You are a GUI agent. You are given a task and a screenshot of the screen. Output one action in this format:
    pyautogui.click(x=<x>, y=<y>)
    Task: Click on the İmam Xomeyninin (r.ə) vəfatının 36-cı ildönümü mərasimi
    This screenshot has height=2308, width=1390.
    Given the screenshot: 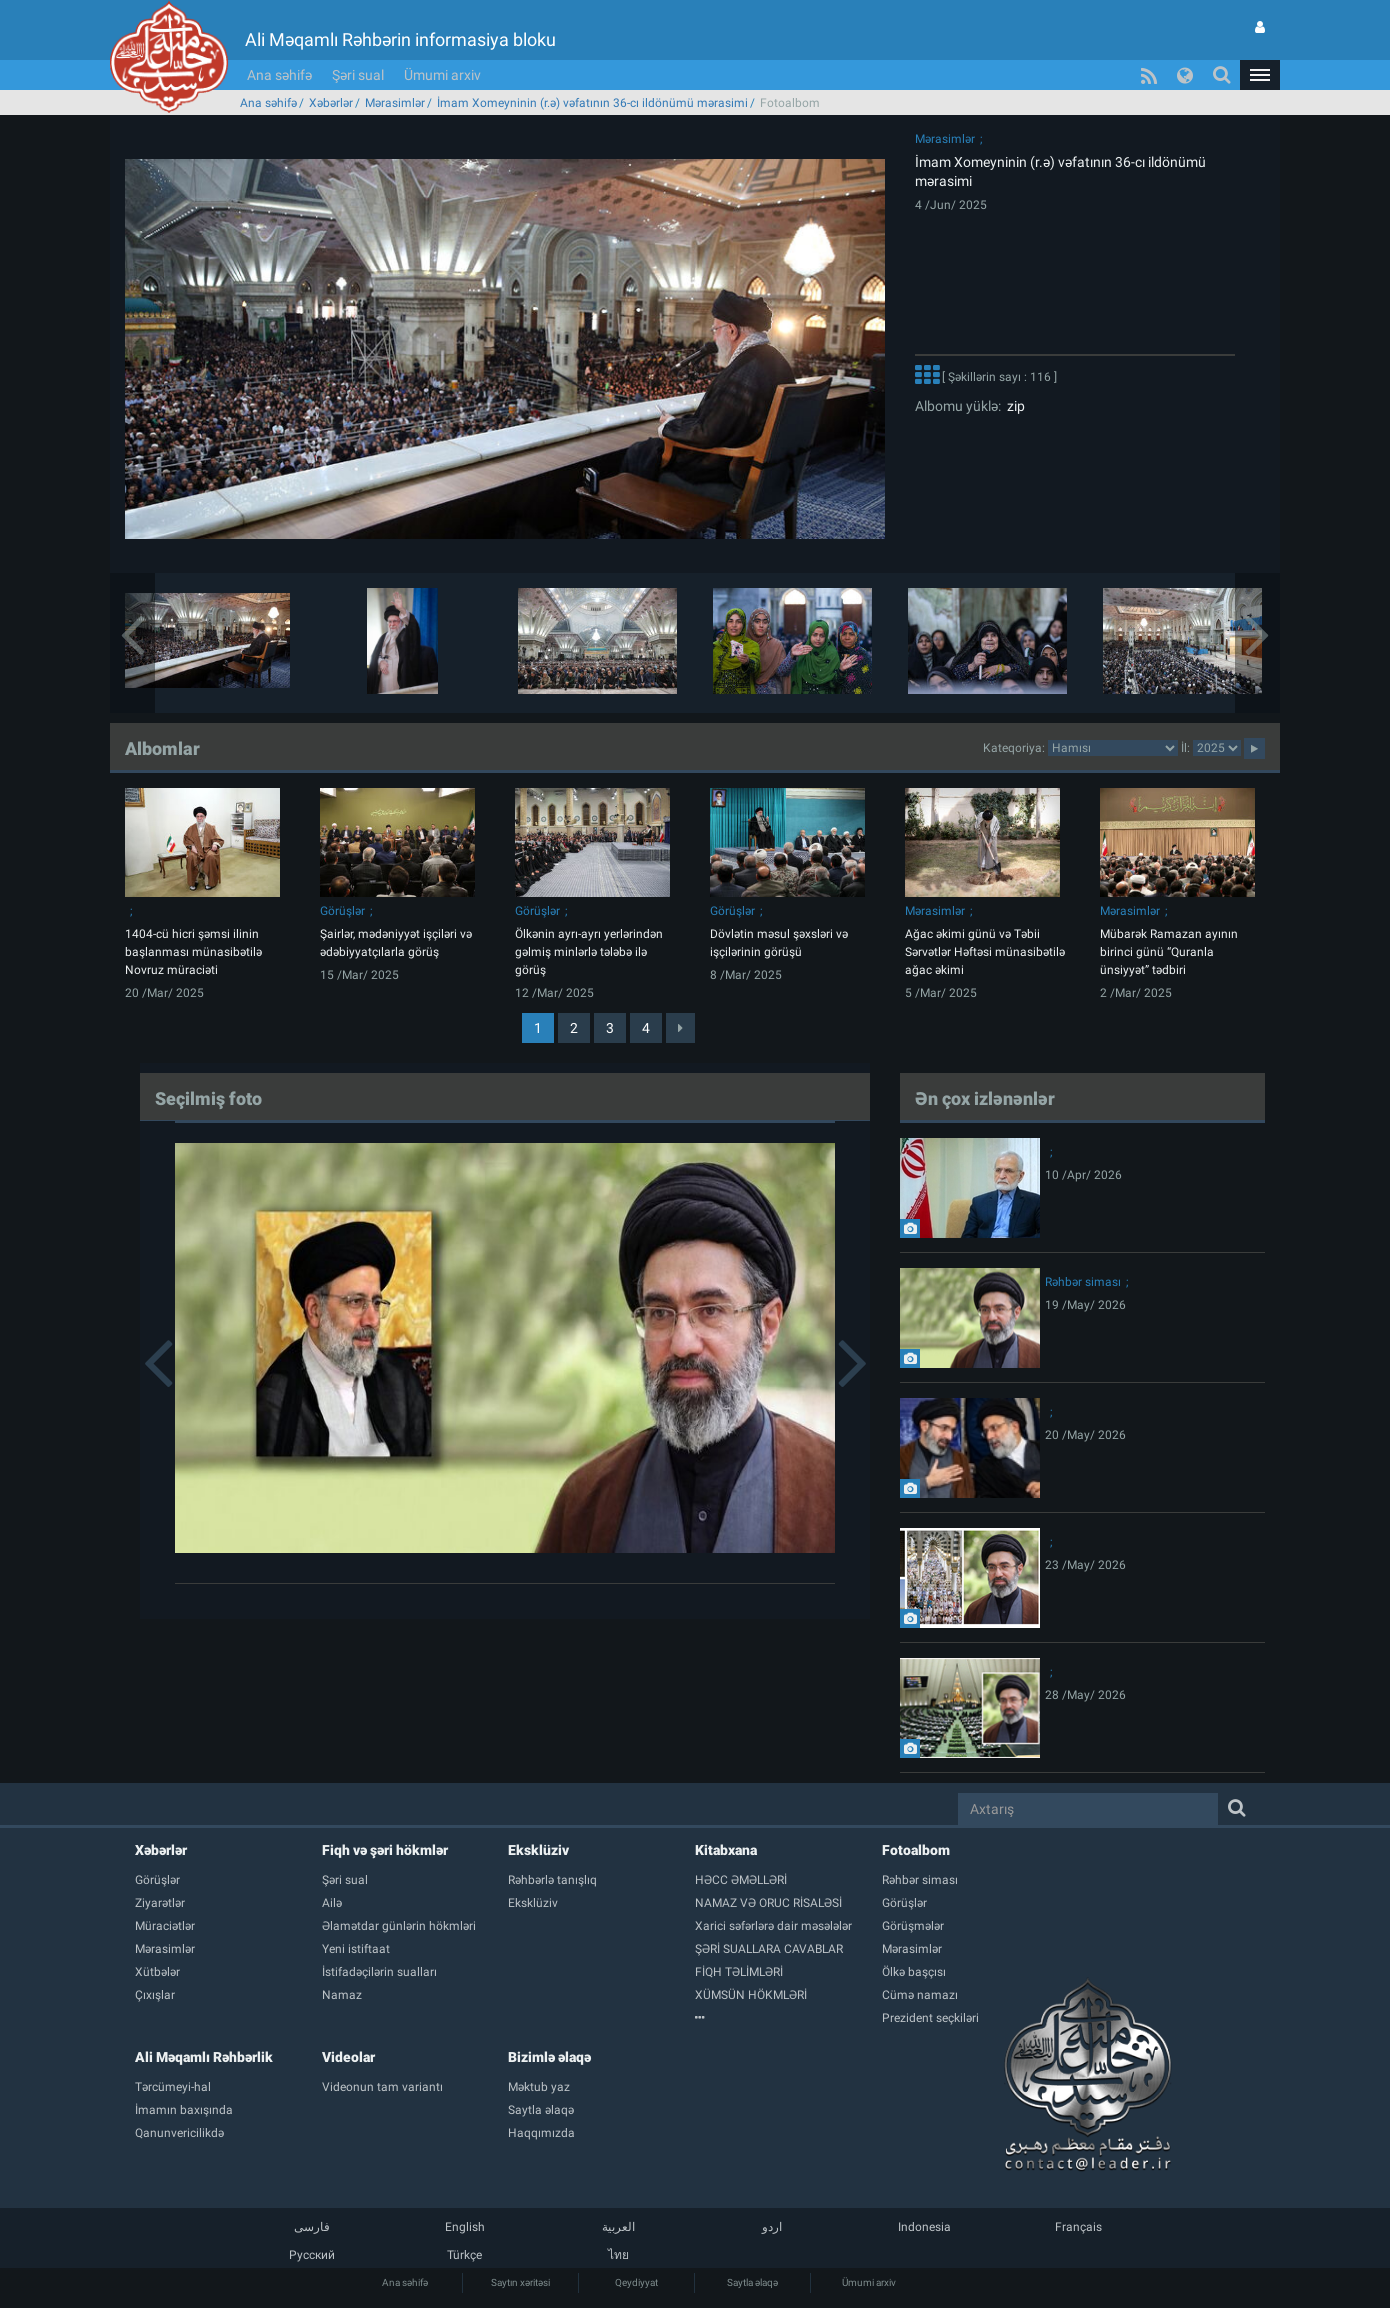 What is the action you would take?
    pyautogui.click(x=592, y=103)
    